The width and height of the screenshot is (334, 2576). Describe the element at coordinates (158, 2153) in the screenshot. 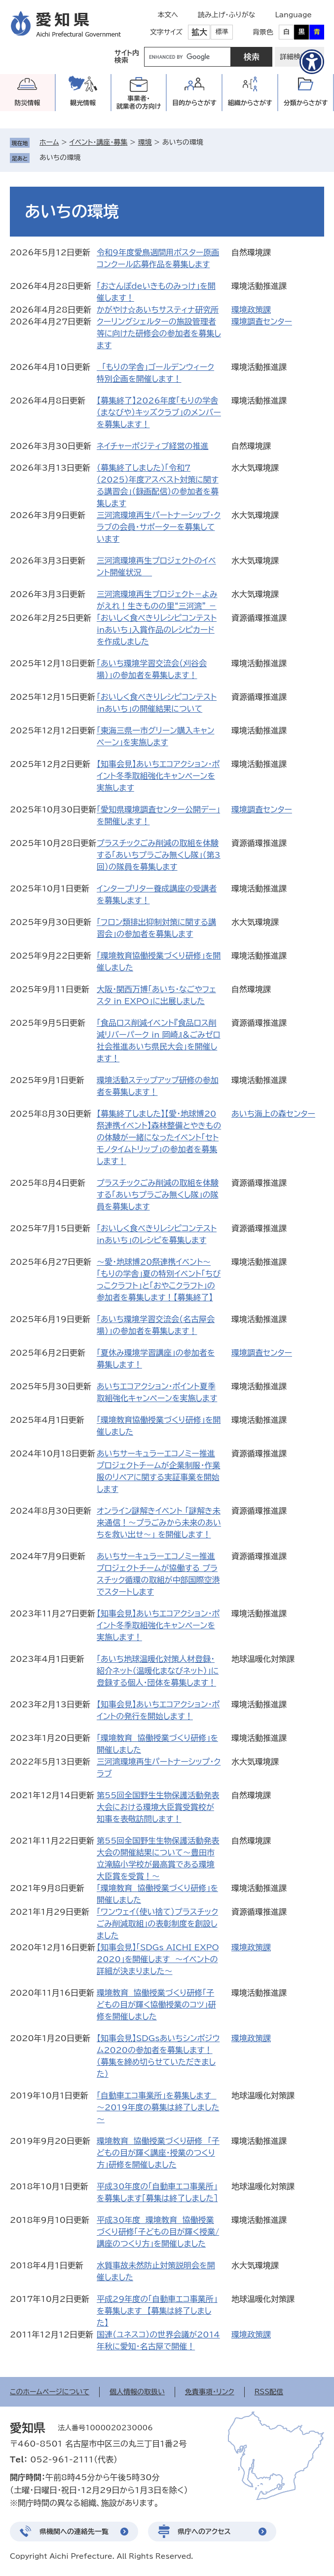

I see `環境教育 協働授業づくり研修 「子どもの目が輝く講座・授業のつくり方」研修を開催しました` at that location.